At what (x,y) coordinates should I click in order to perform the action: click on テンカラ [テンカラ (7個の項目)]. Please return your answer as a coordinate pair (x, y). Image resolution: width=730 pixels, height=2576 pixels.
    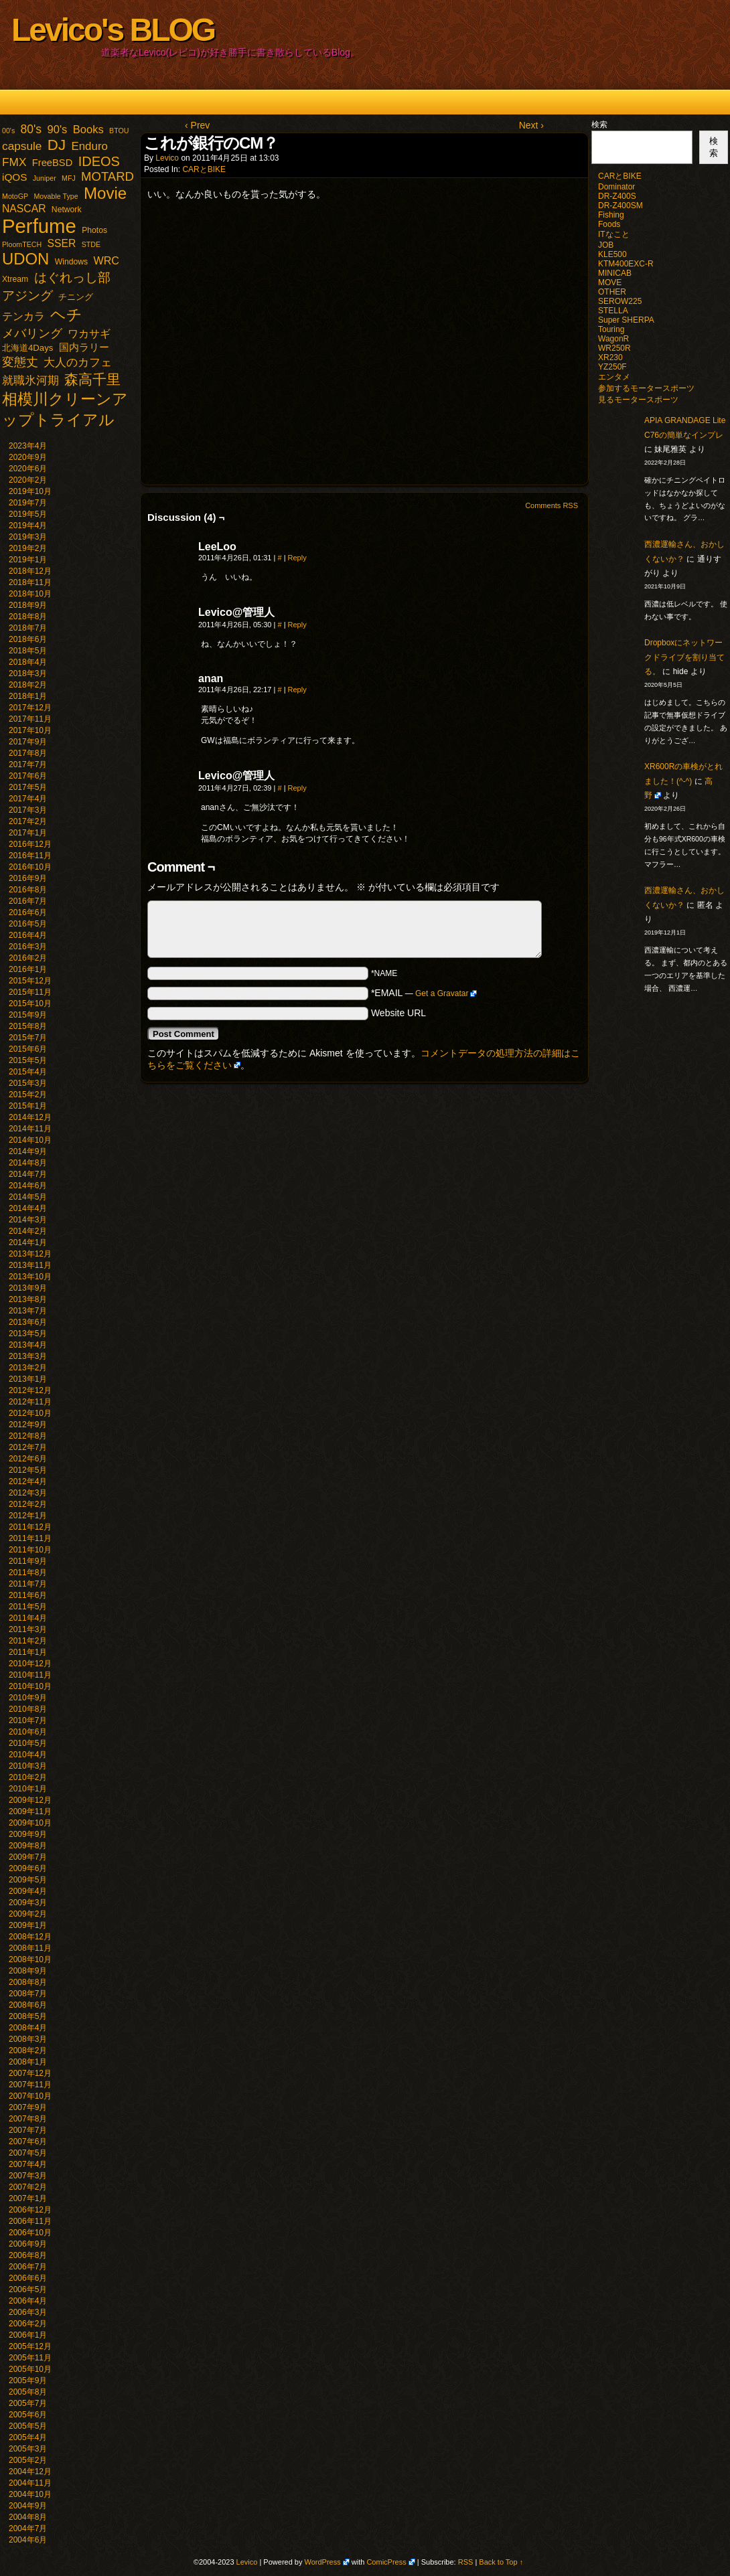
    Looking at the image, I should click on (23, 316).